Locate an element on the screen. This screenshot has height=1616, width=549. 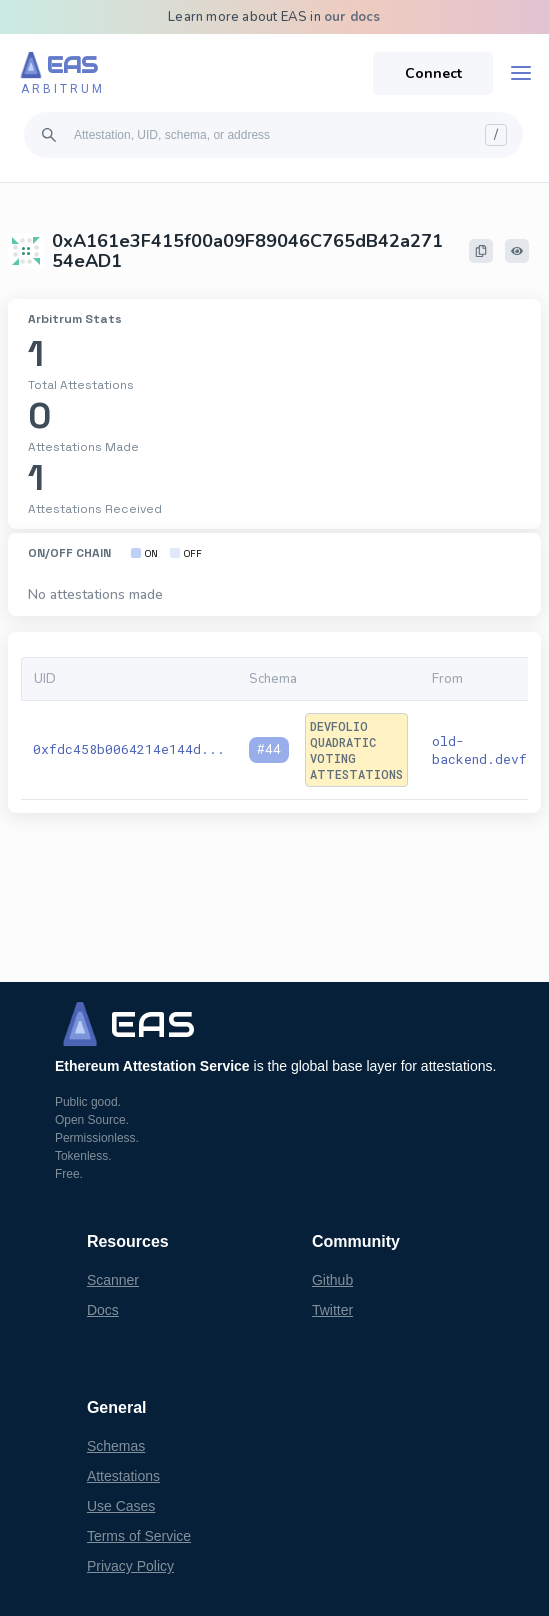
Terms of Service is located at coordinates (139, 1536).